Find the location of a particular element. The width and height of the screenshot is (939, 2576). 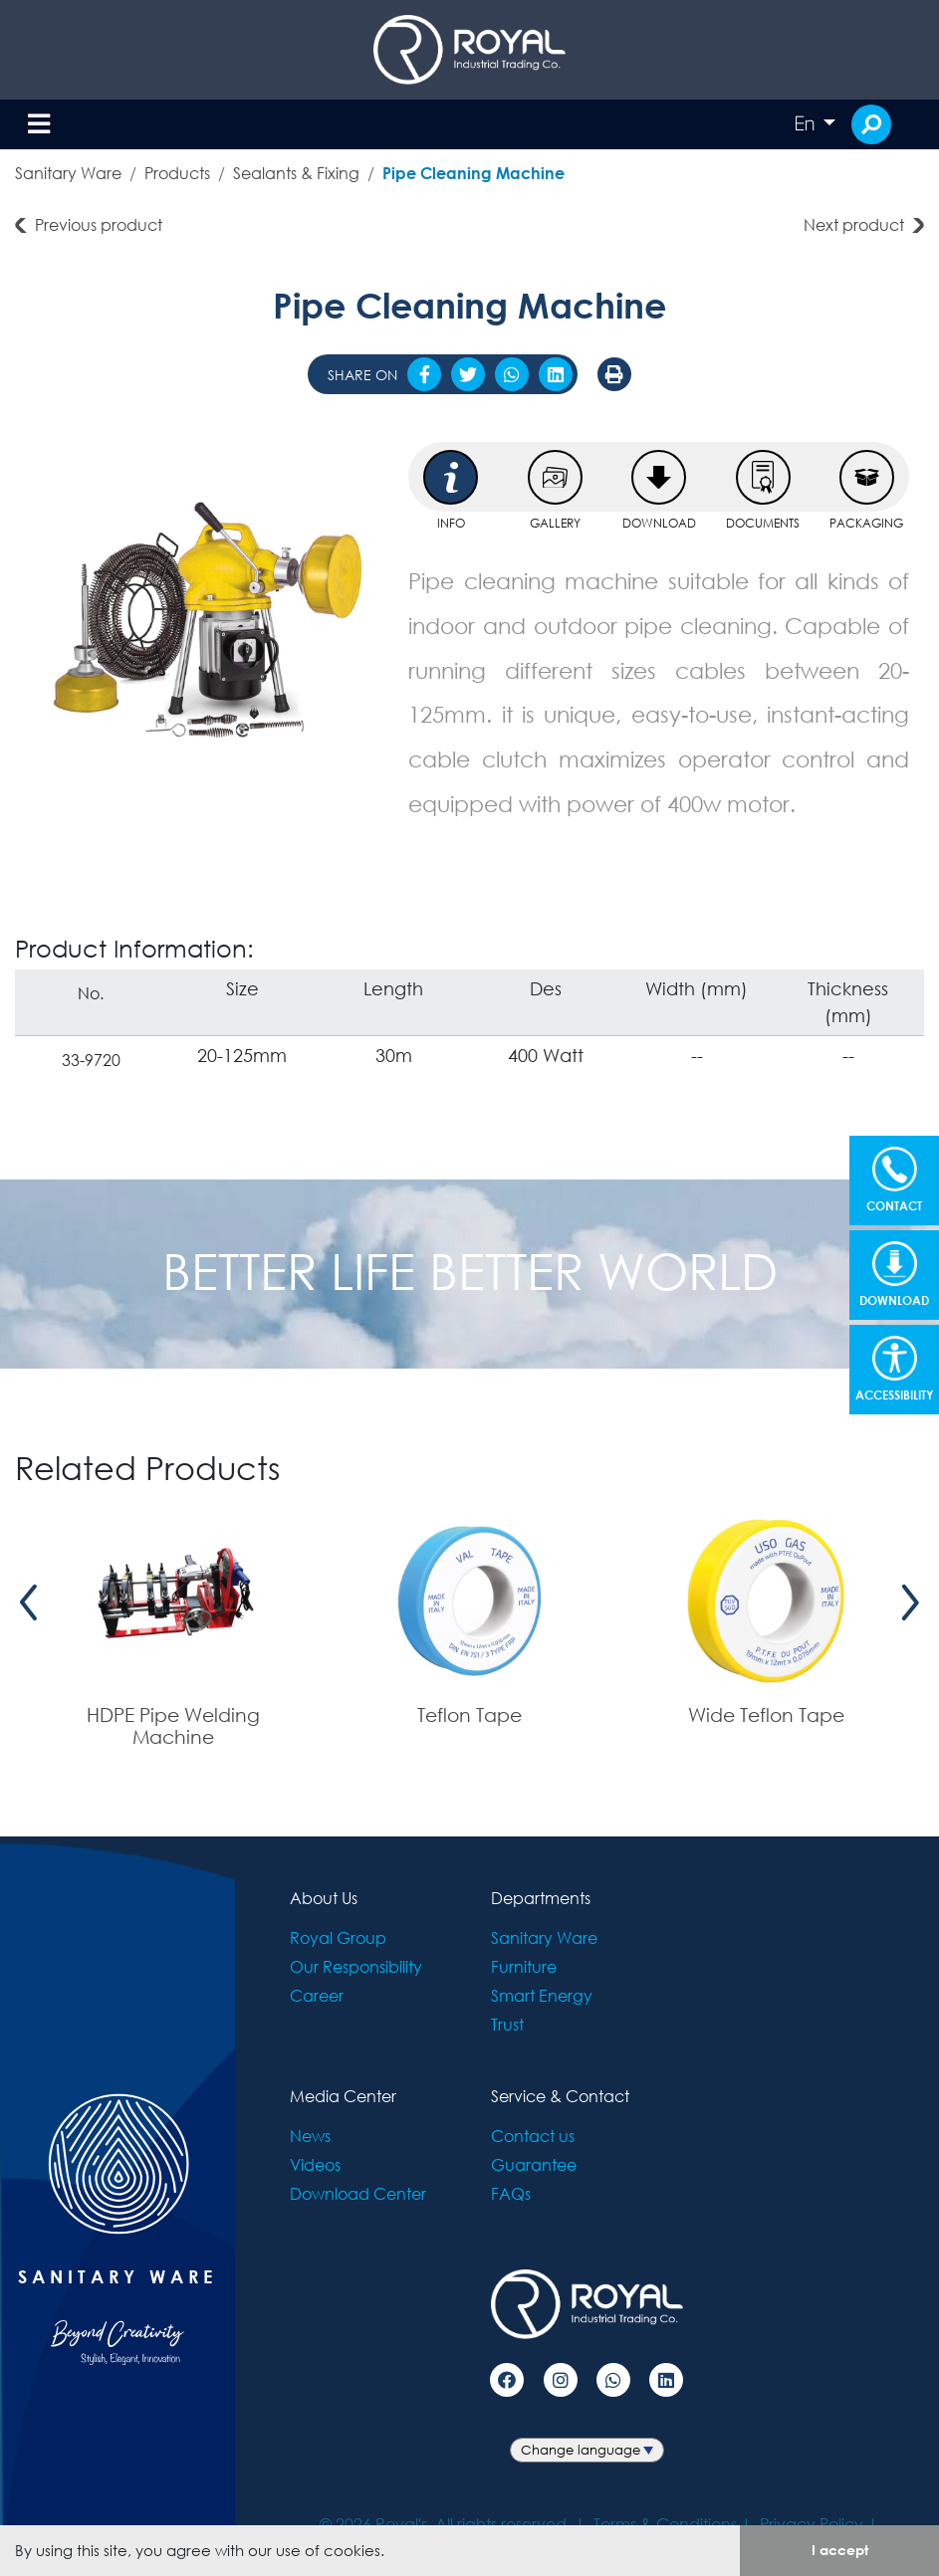

Smart Energy is located at coordinates (541, 1995).